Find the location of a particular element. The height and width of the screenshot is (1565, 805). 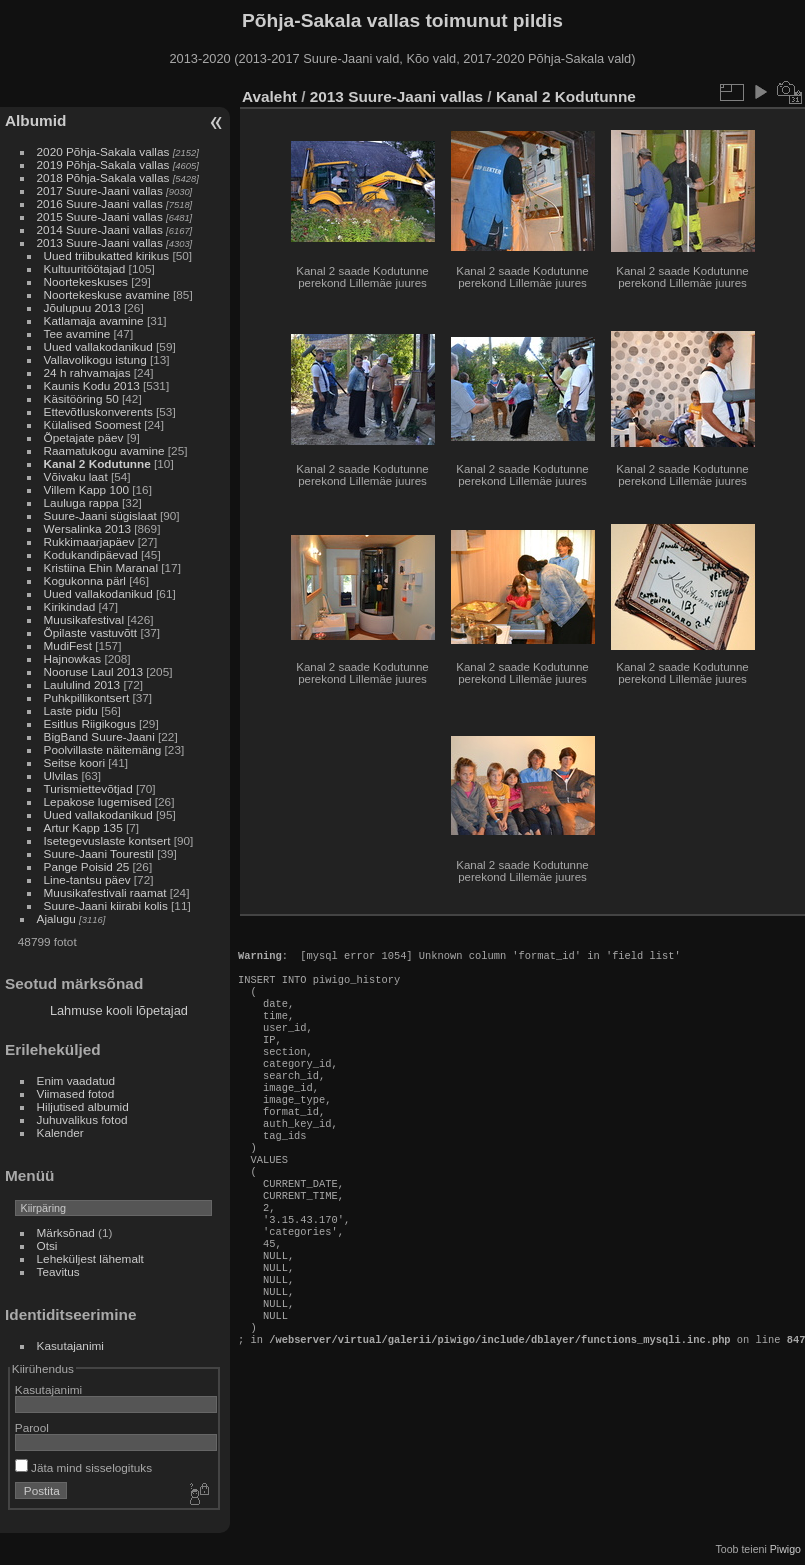

Jäta mind sisselogituks is located at coordinates (83, 1467).